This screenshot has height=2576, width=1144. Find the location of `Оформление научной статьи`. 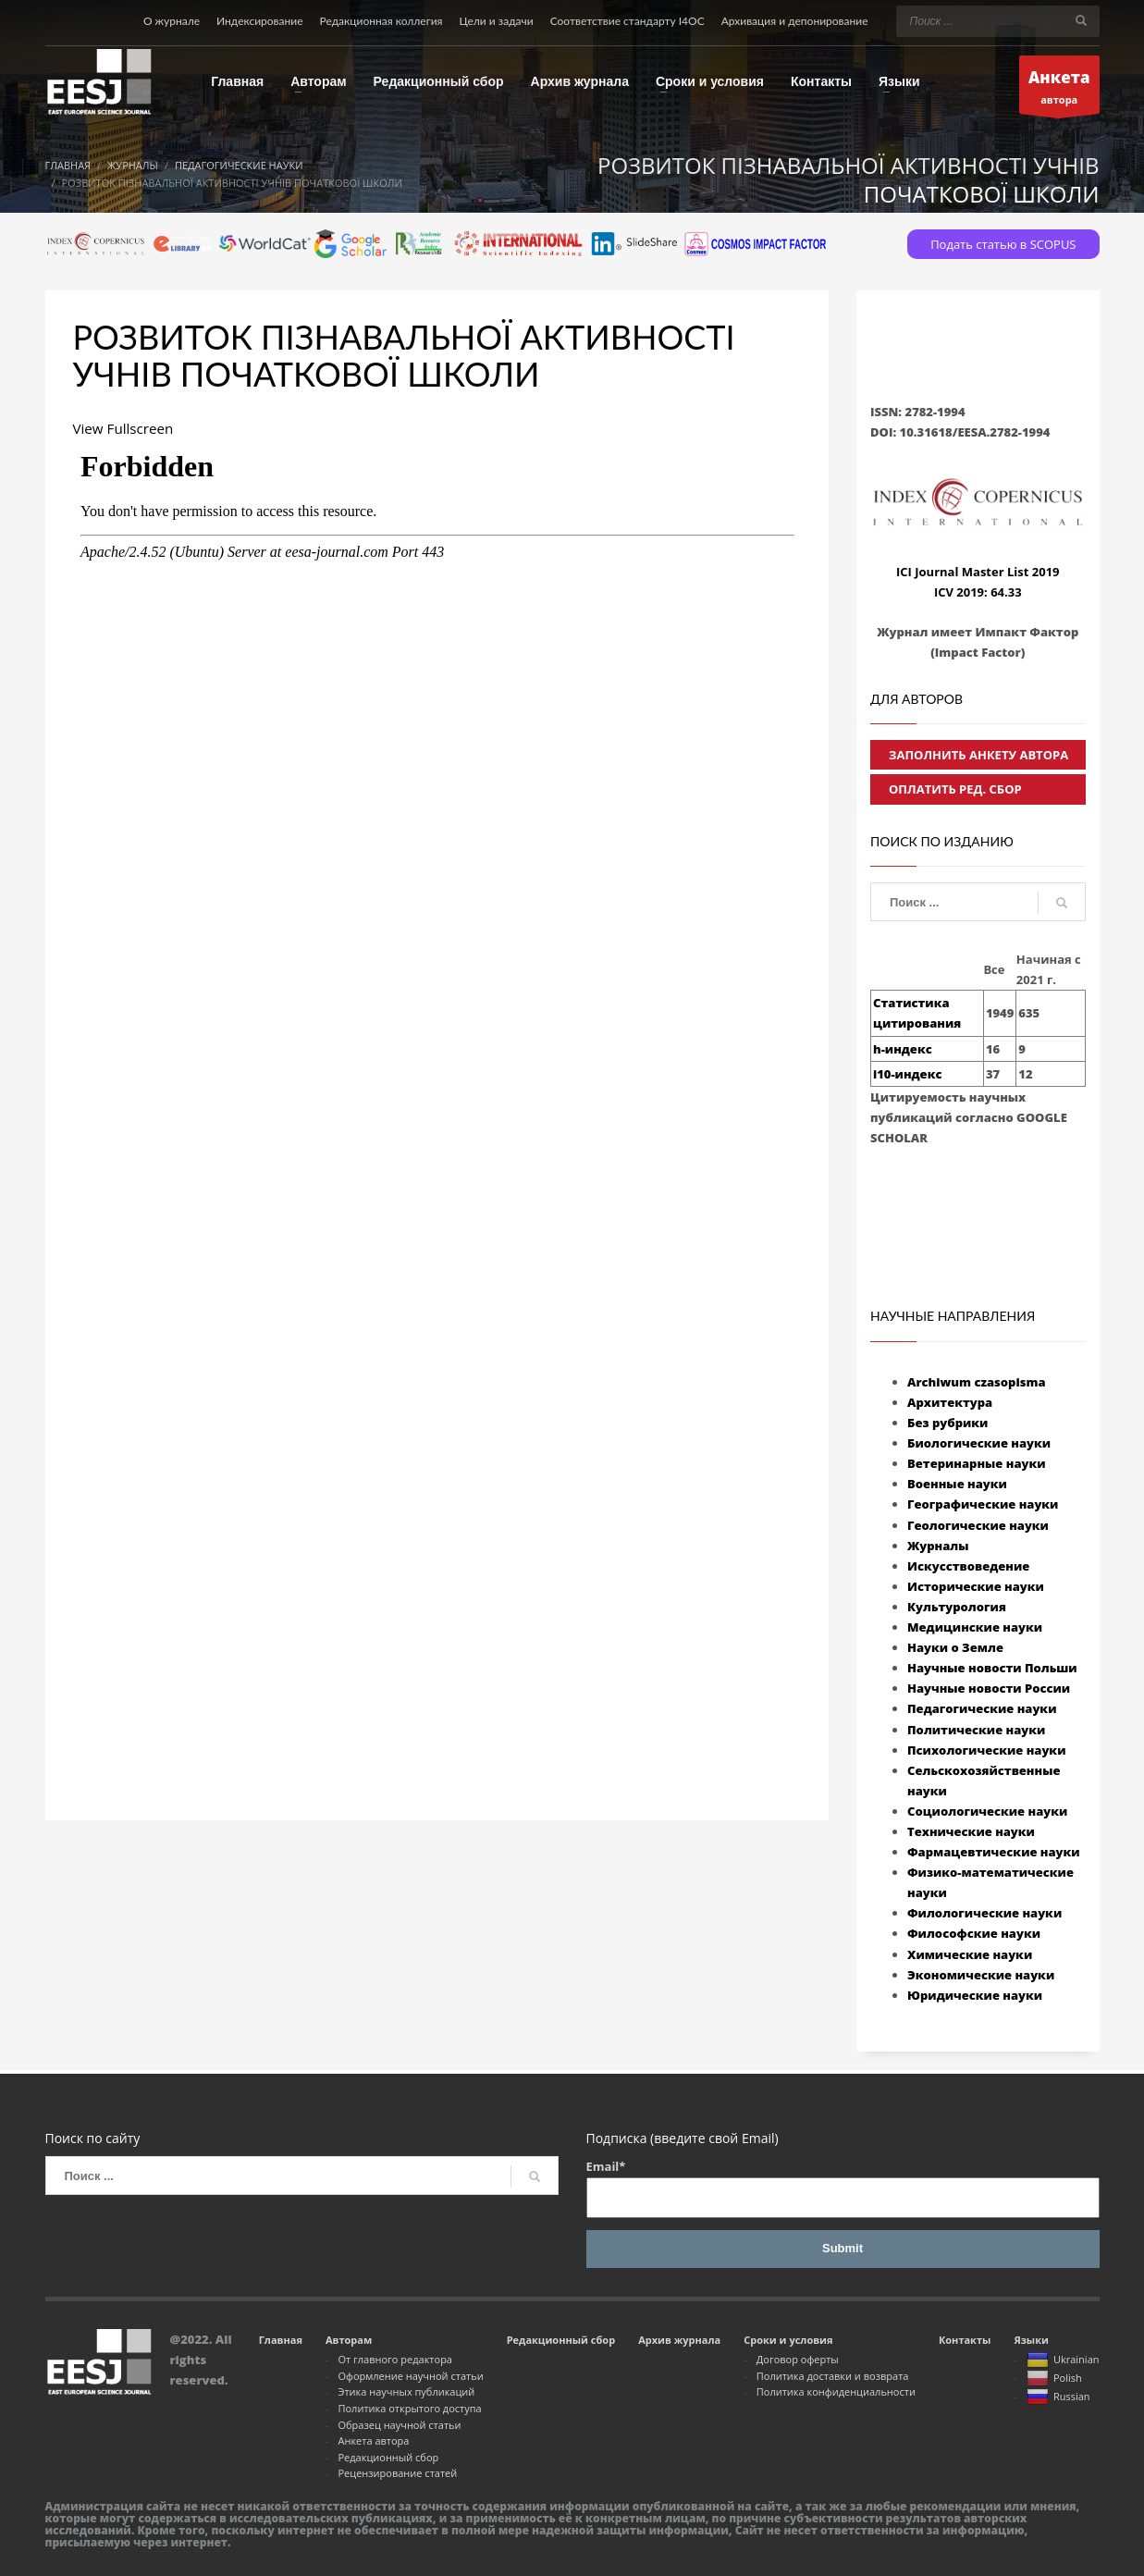

Оформление научной статьи is located at coordinates (410, 2376).